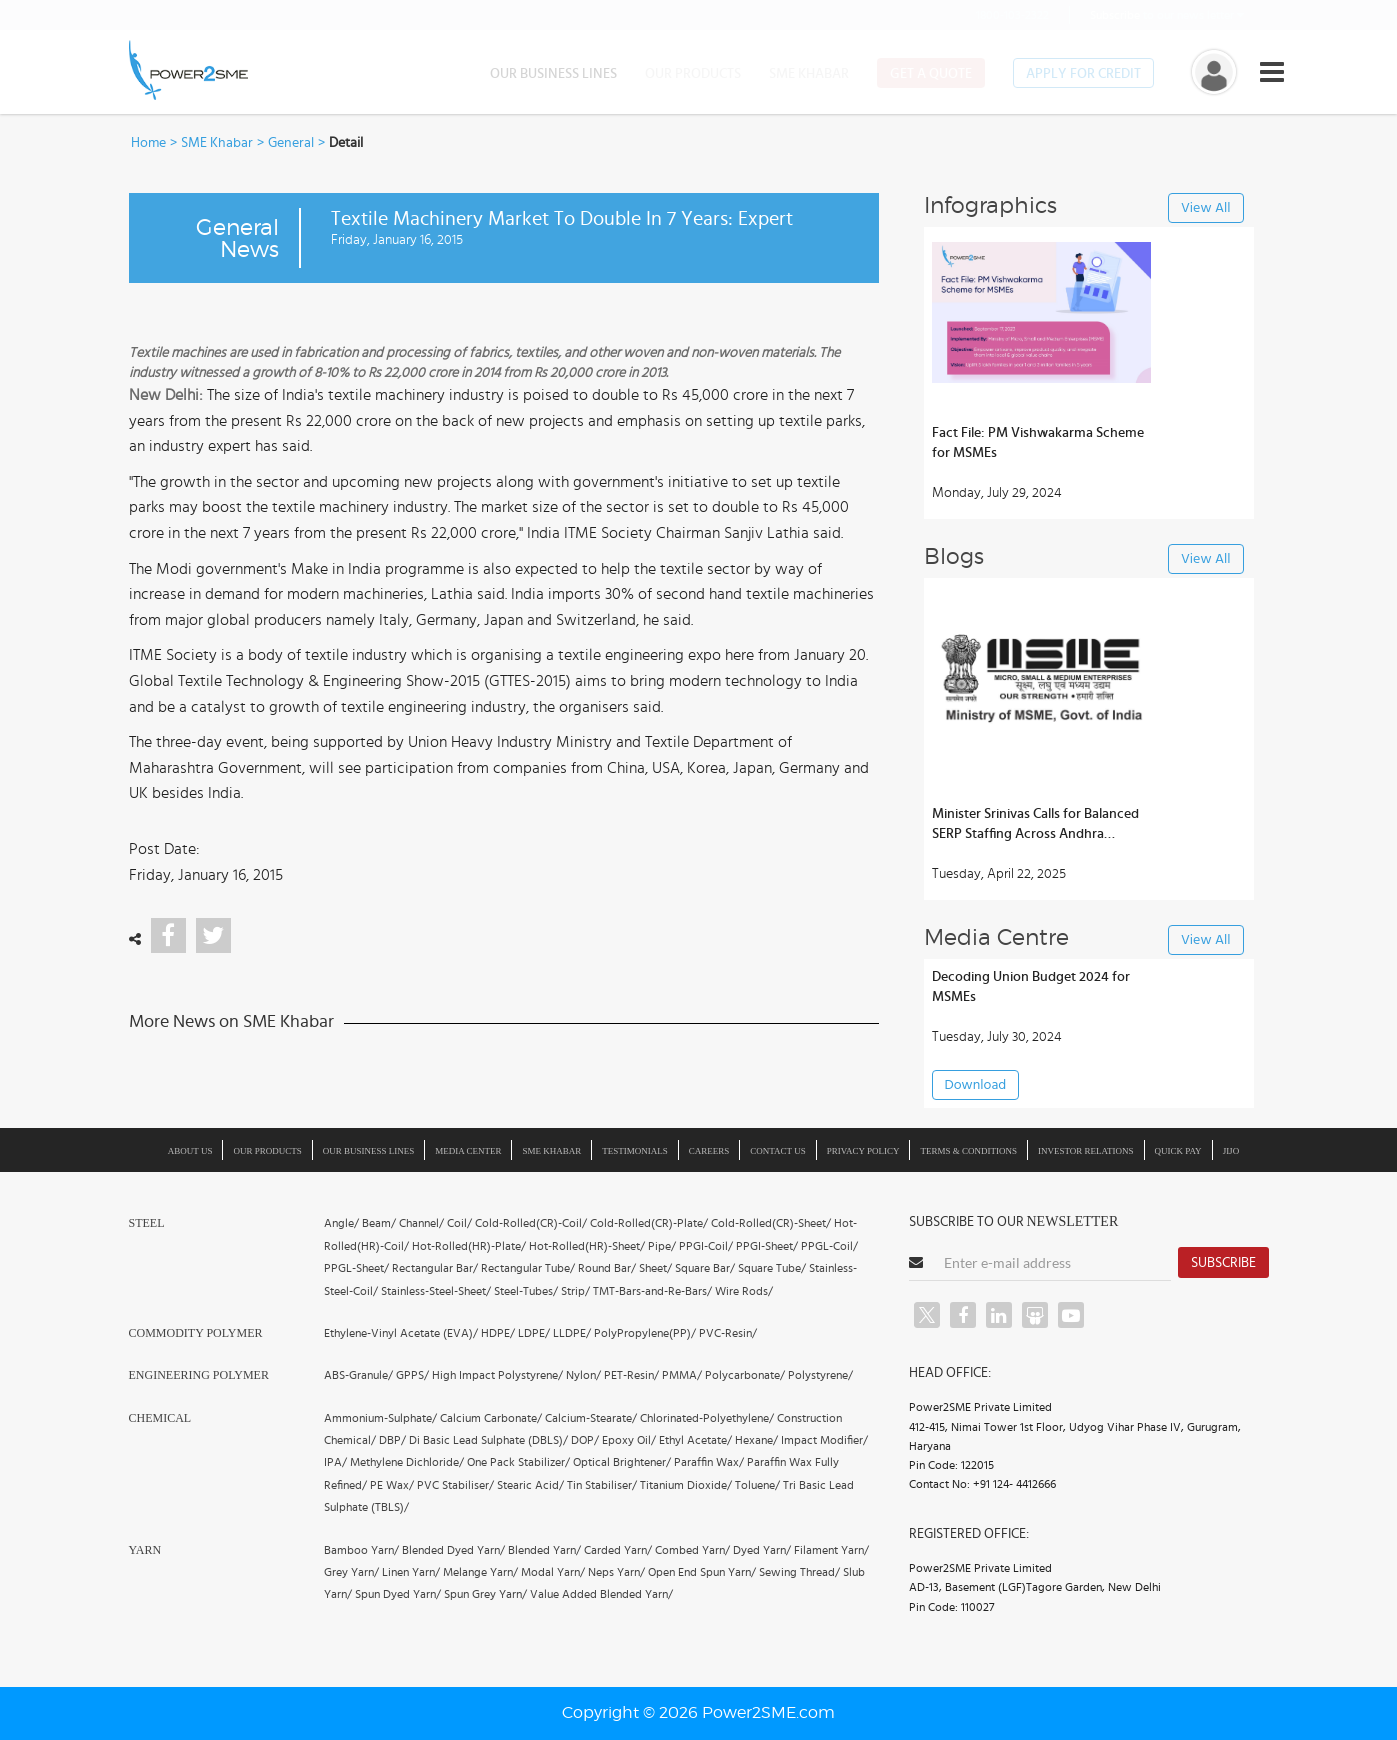  I want to click on Modal Yarn/, so click(553, 1572).